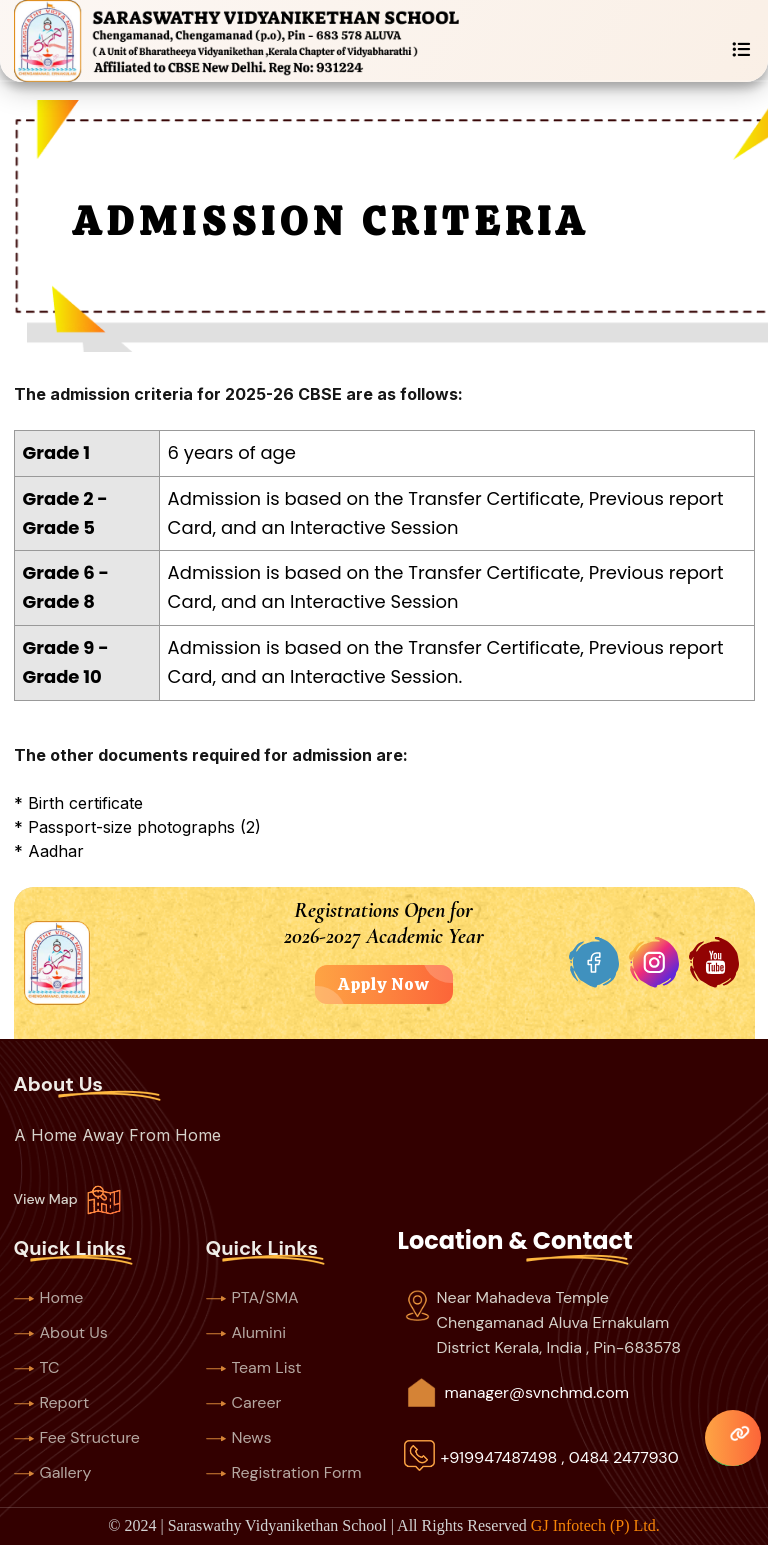 This screenshot has width=768, height=1545. Describe the element at coordinates (61, 1332) in the screenshot. I see `About Us` at that location.